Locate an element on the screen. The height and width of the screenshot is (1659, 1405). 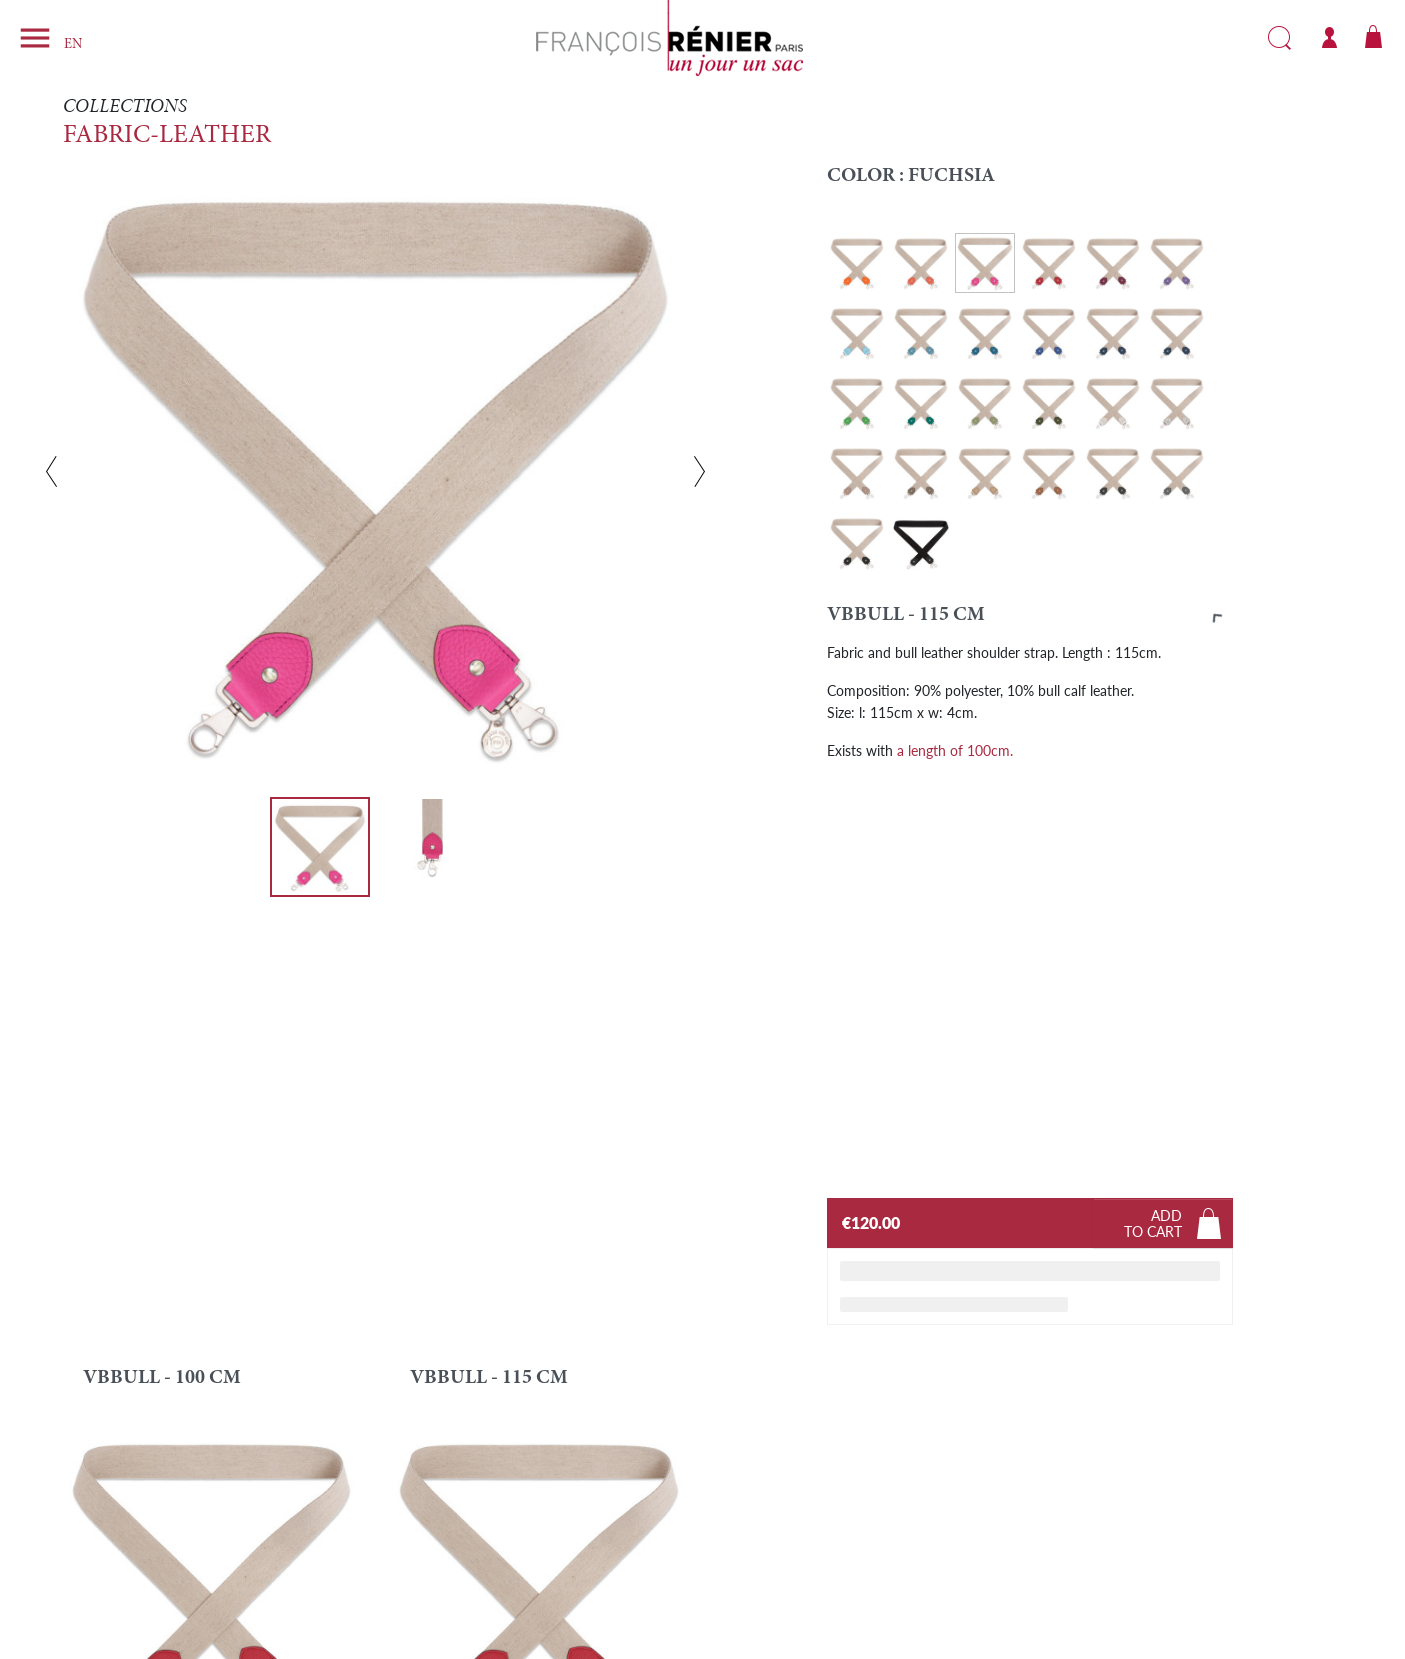
Pay in instalments is located at coordinates (457, 1599).